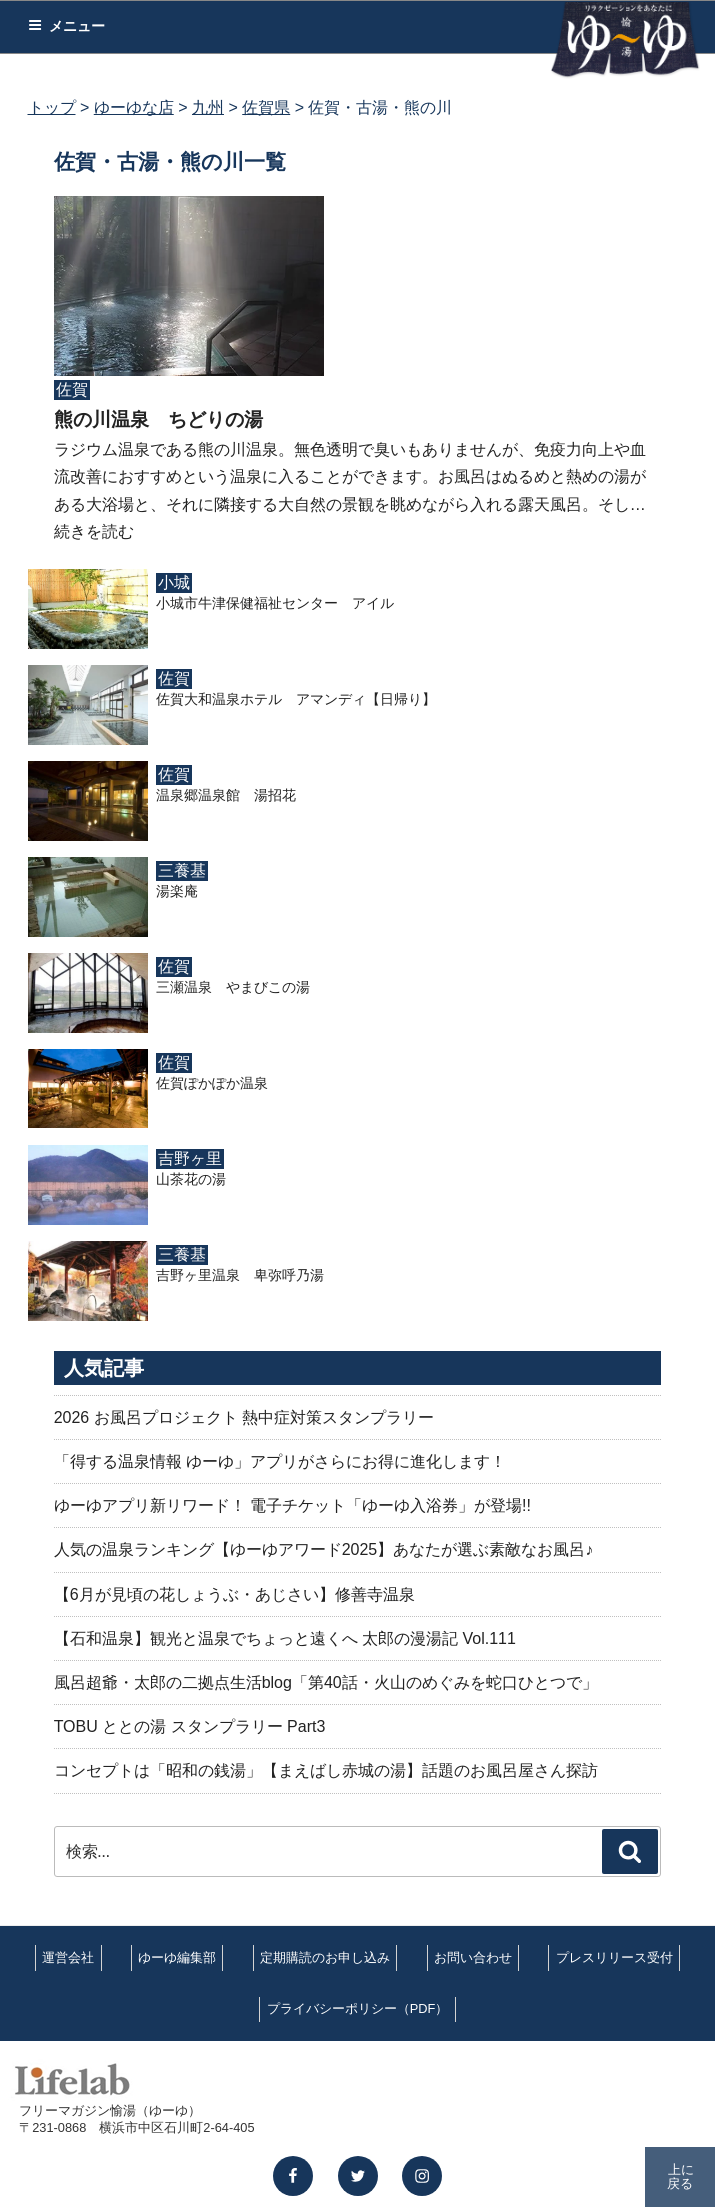 The width and height of the screenshot is (715, 2212). What do you see at coordinates (326, 1682) in the screenshot?
I see `風呂超爺・太郎の二拠点生活blog「第40話・火山のめぐみを蛇口ひとつで」` at bounding box center [326, 1682].